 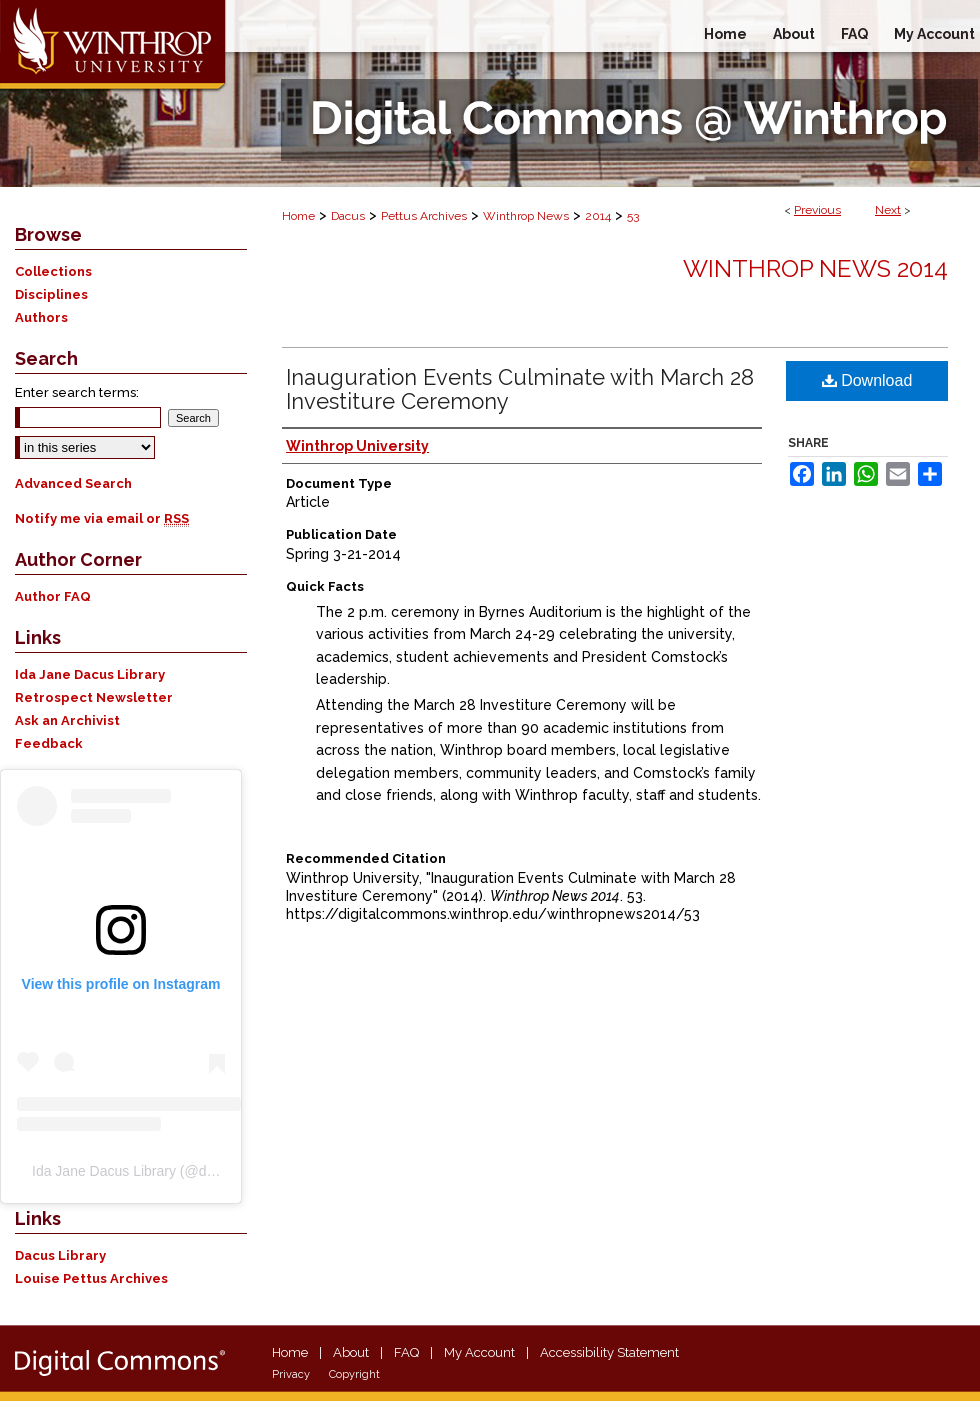 What do you see at coordinates (51, 294) in the screenshot?
I see `Disciplines` at bounding box center [51, 294].